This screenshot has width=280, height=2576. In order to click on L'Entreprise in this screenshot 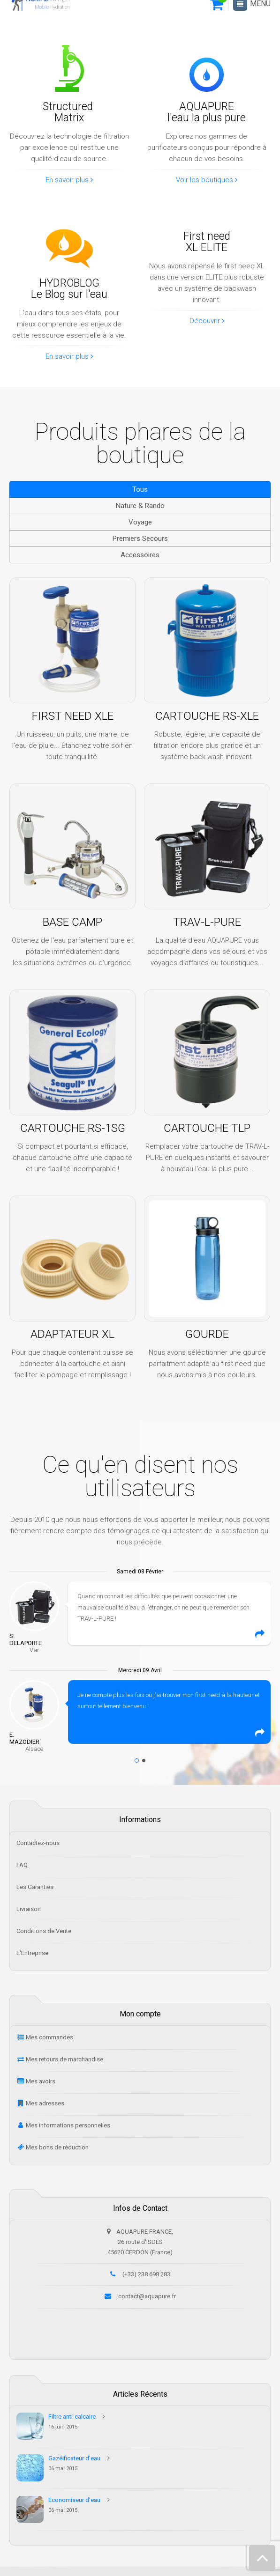, I will do `click(32, 1952)`.